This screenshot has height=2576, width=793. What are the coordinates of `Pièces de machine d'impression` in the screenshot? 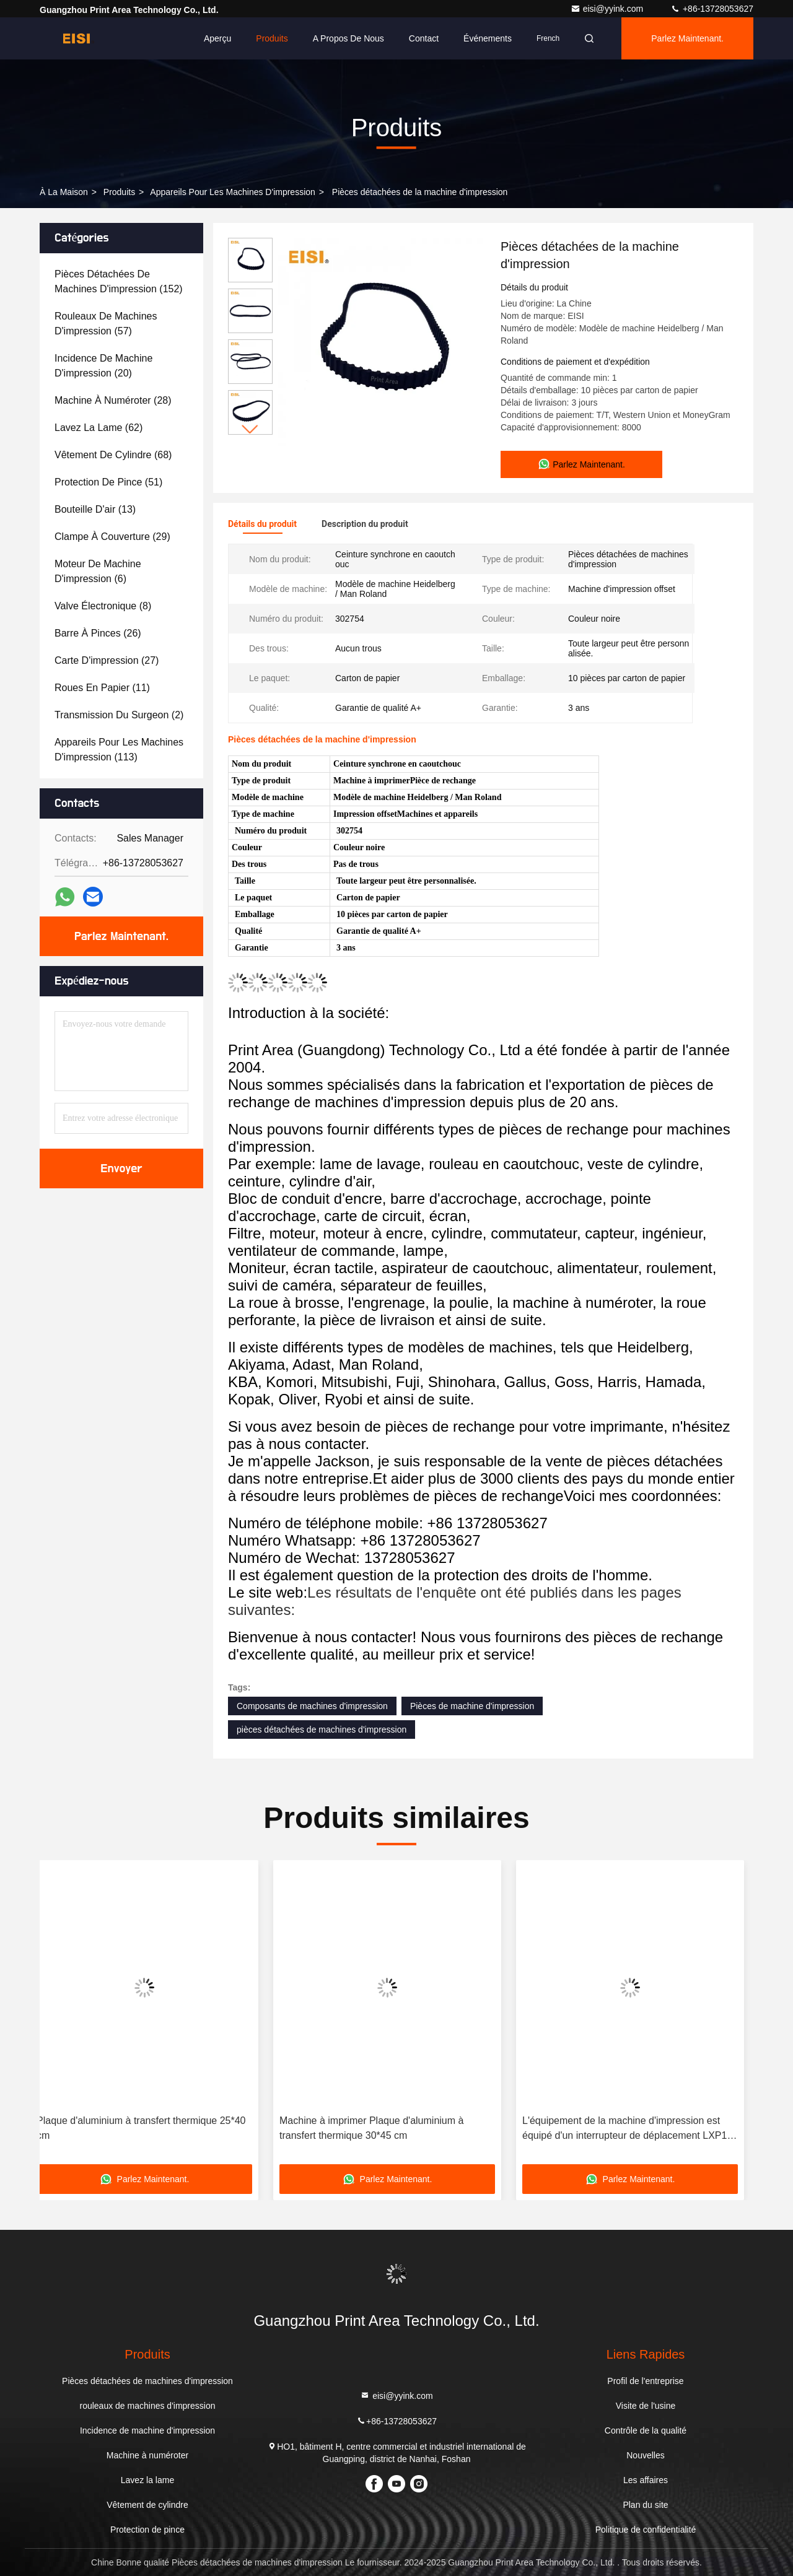 It's located at (472, 1706).